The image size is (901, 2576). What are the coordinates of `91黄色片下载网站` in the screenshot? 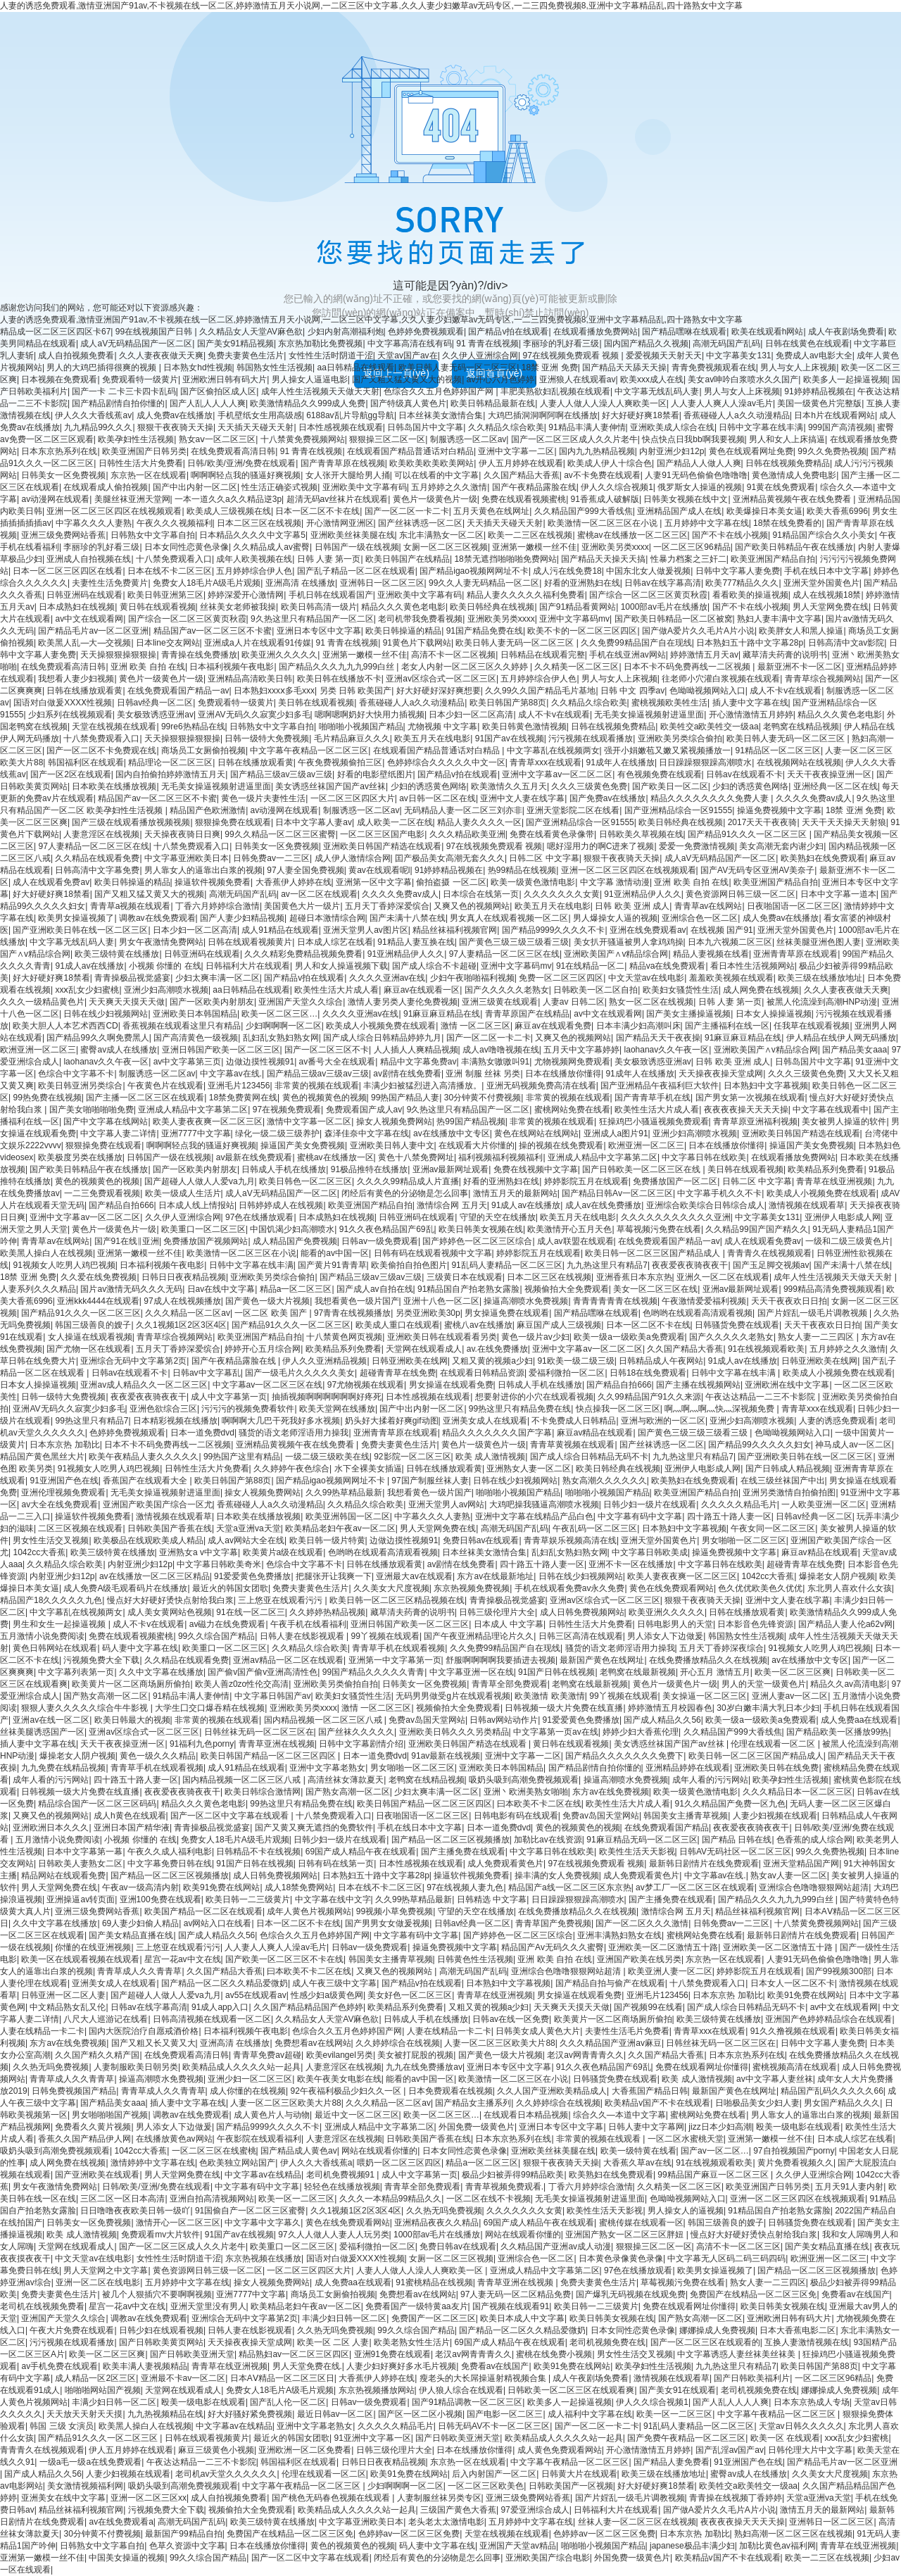 It's located at (417, 643).